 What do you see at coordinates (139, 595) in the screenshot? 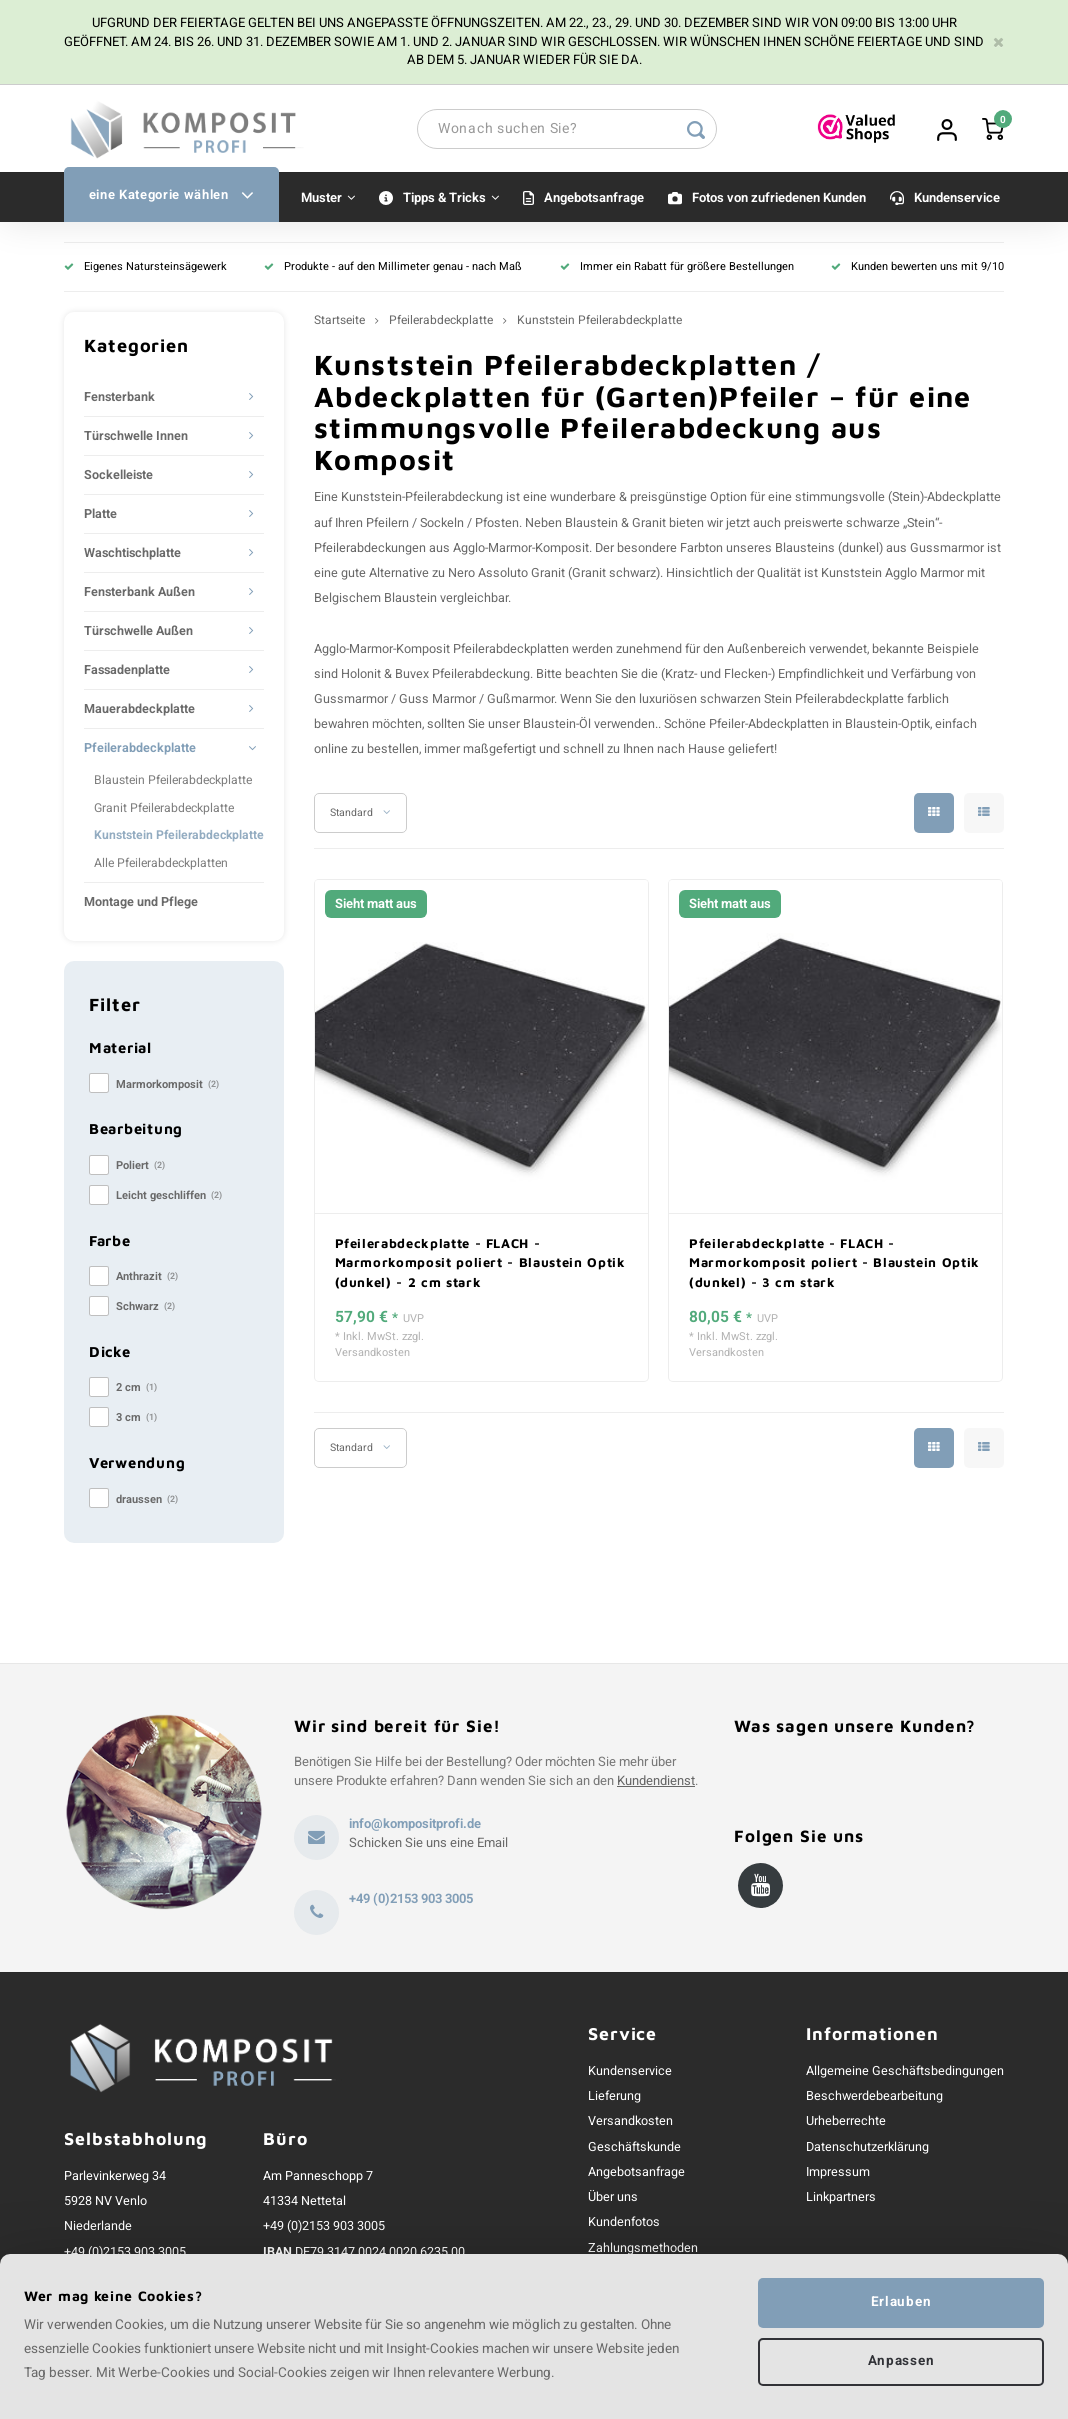
I see `Fensterbank Außen` at bounding box center [139, 595].